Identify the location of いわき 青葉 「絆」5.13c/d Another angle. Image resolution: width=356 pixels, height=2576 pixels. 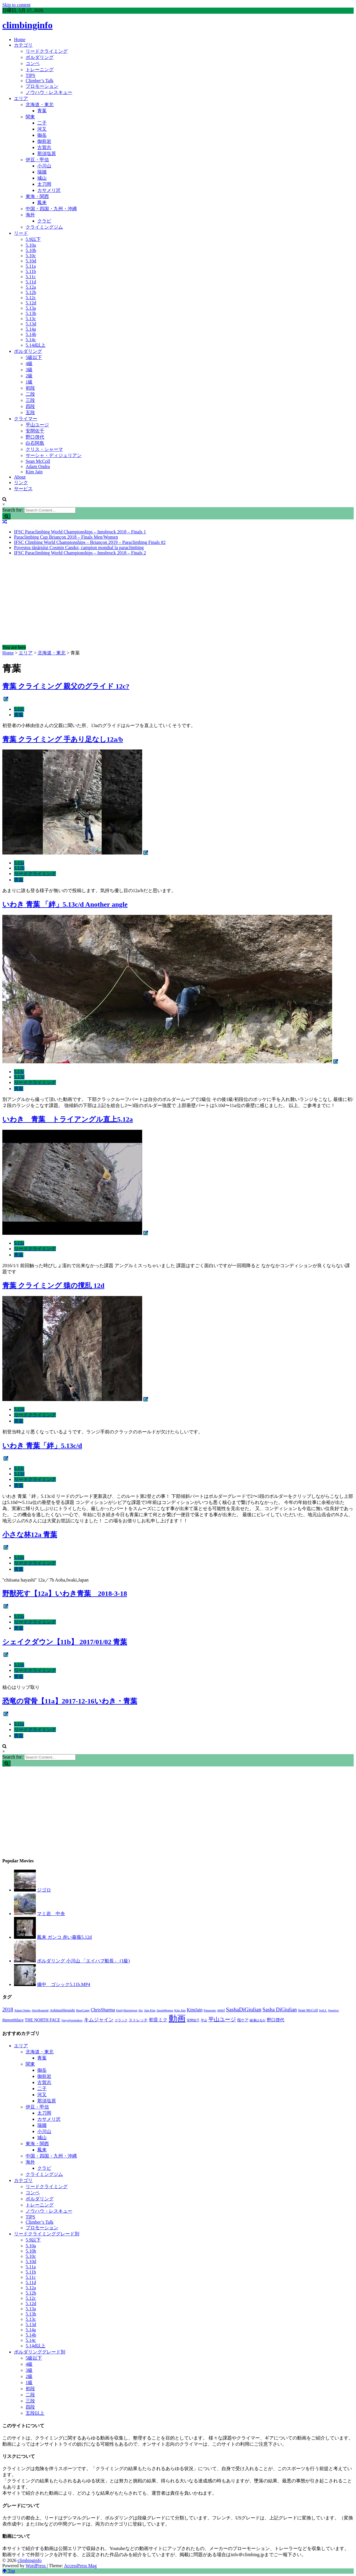
(65, 904).